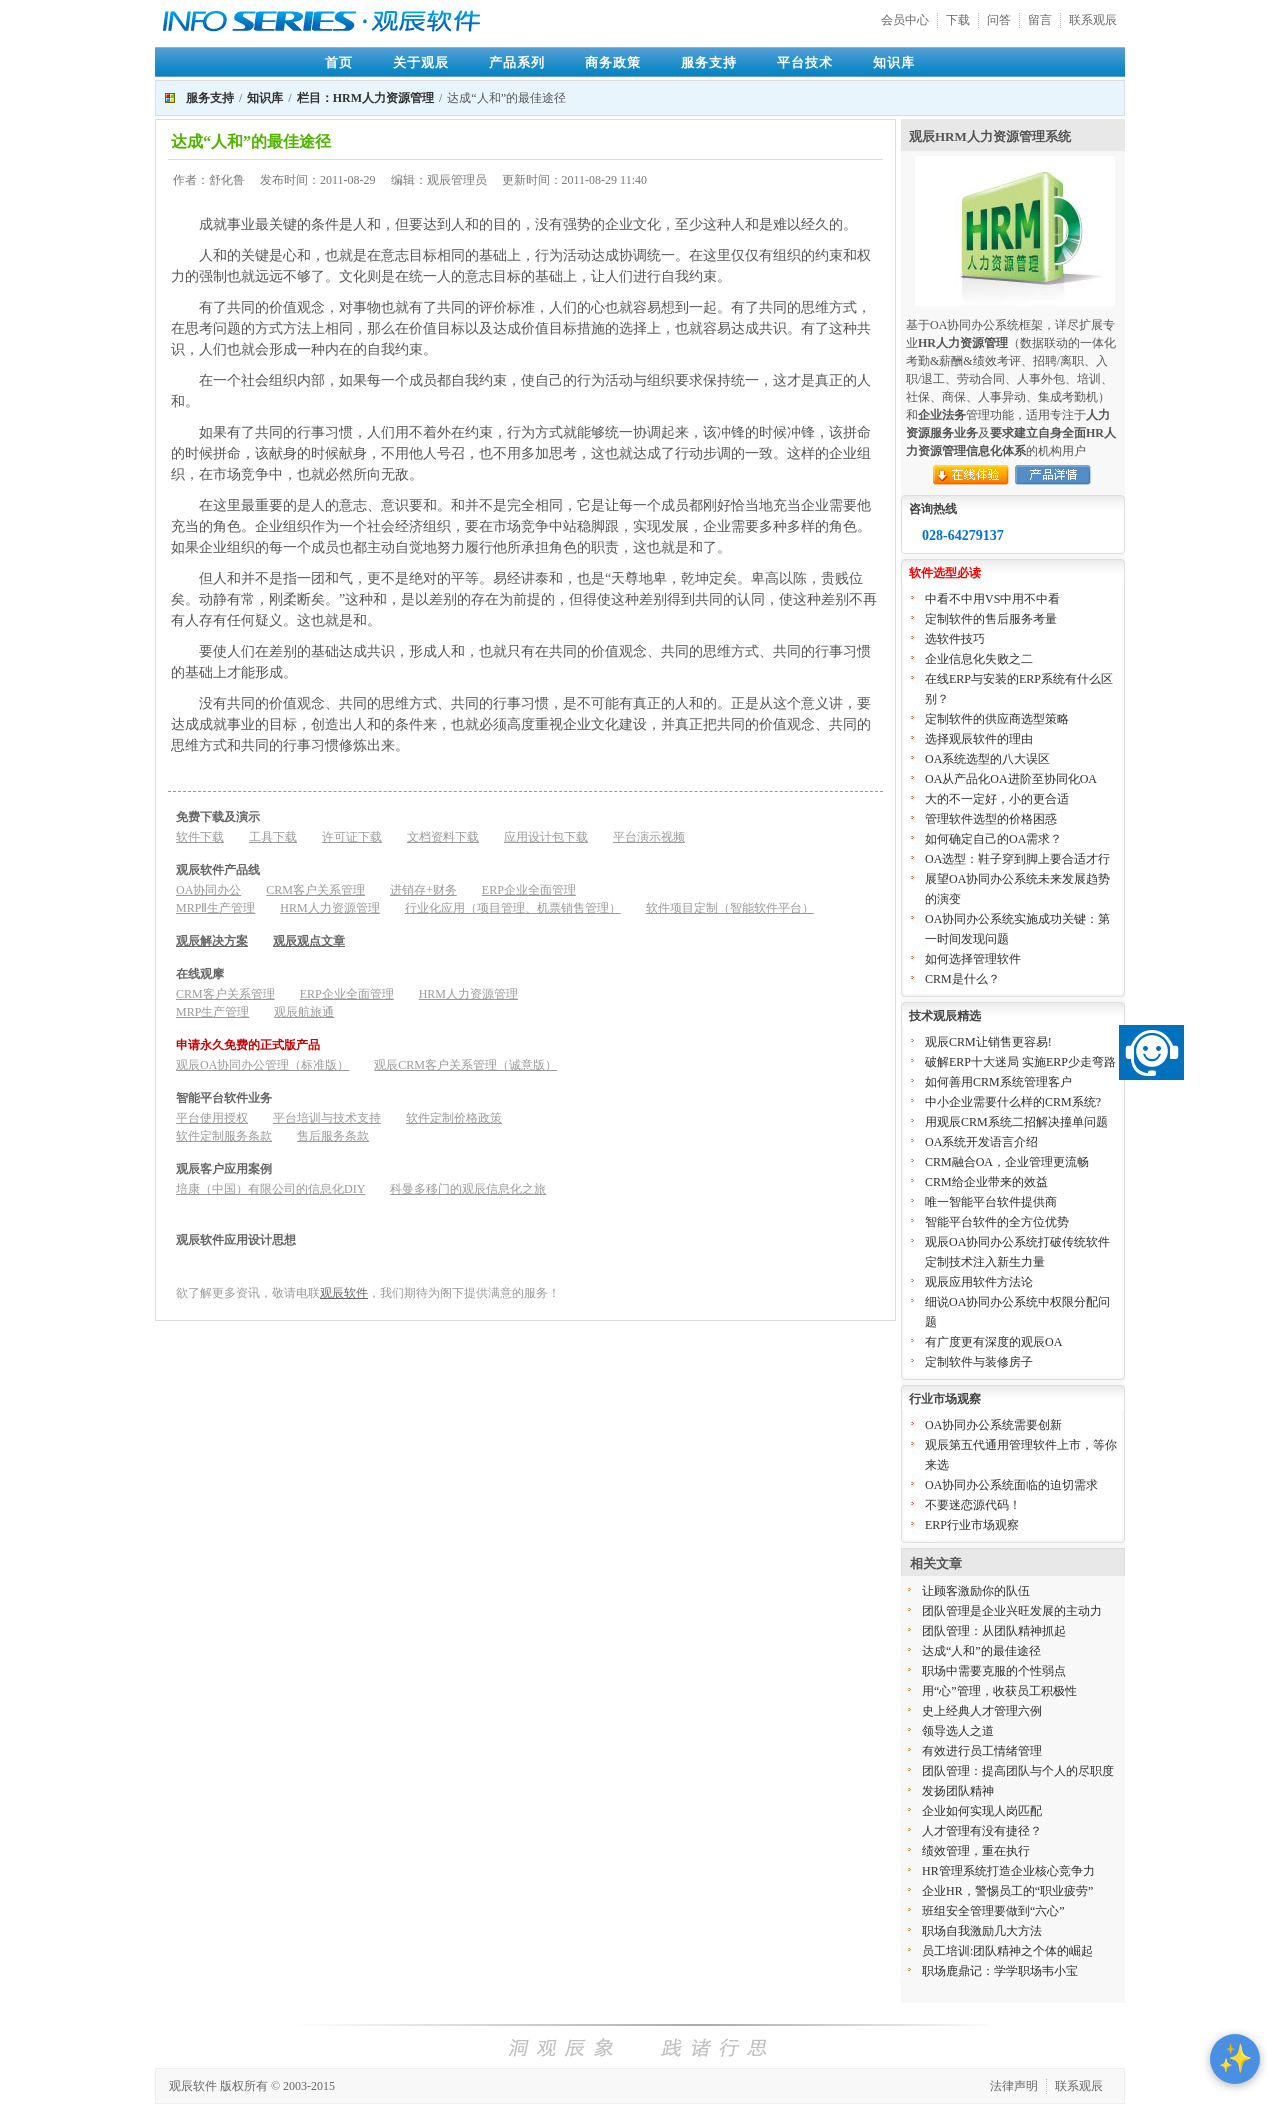 Image resolution: width=1280 pixels, height=2104 pixels. Describe the element at coordinates (958, 1731) in the screenshot. I see `领导选人之道` at that location.